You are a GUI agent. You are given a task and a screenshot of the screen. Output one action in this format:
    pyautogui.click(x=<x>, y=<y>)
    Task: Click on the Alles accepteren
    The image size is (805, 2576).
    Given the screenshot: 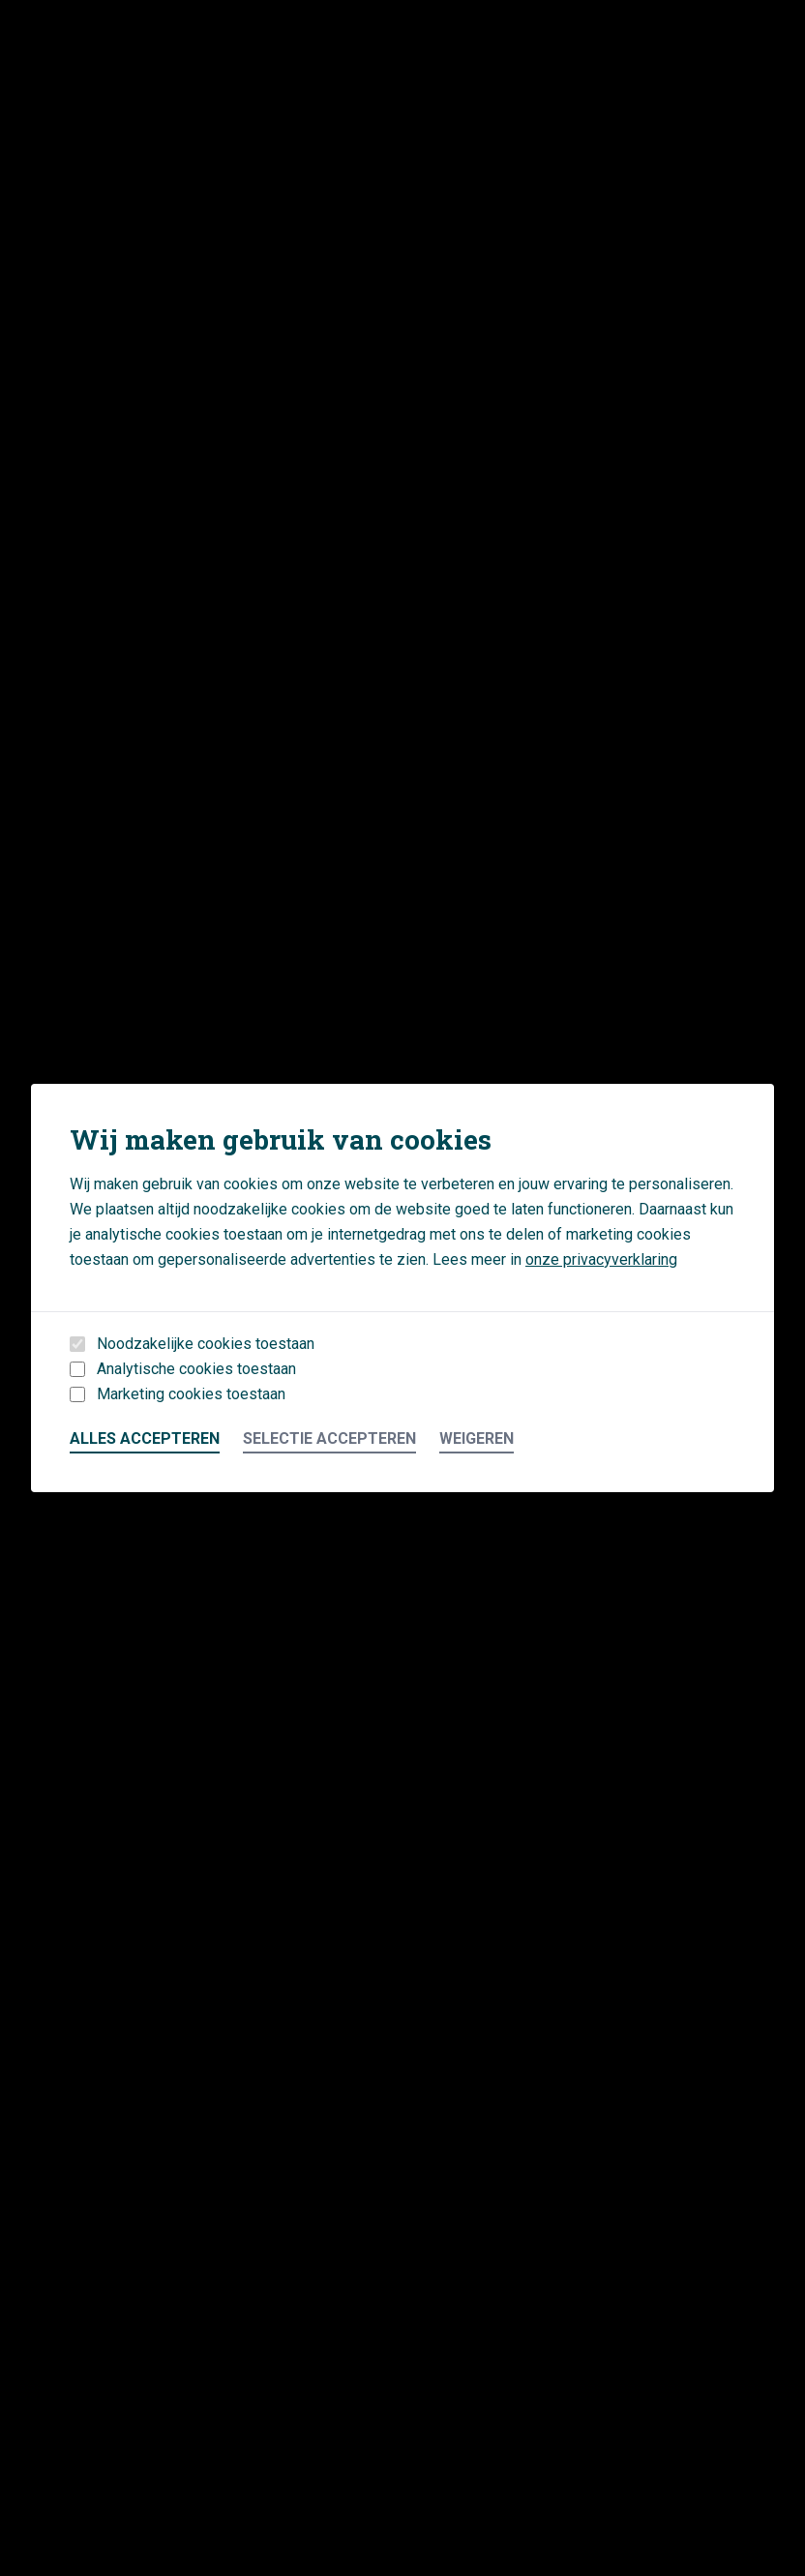 What is the action you would take?
    pyautogui.click(x=145, y=1438)
    